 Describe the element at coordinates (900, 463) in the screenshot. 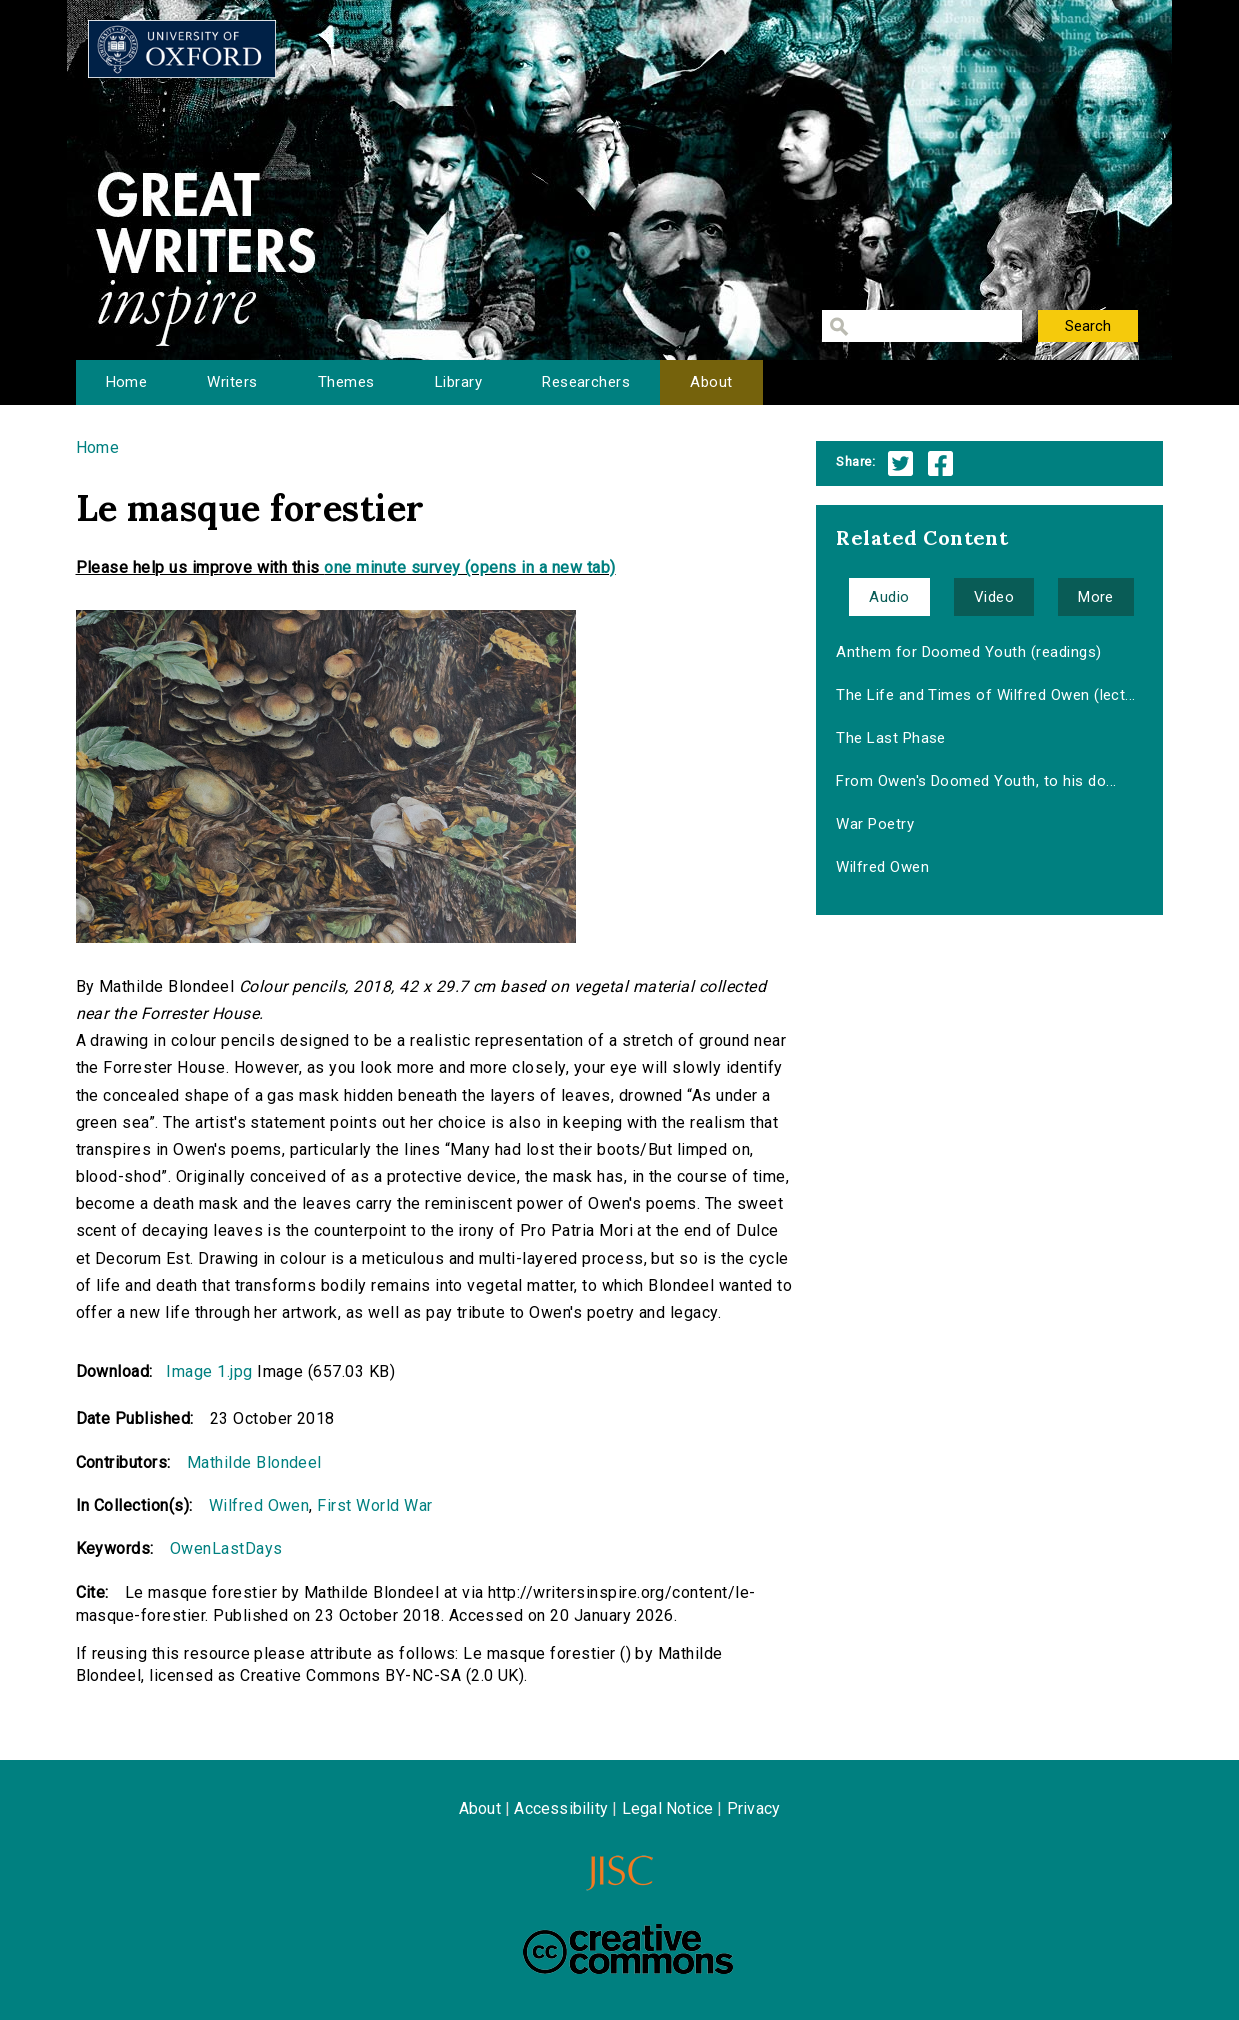

I see `Twitter` at that location.